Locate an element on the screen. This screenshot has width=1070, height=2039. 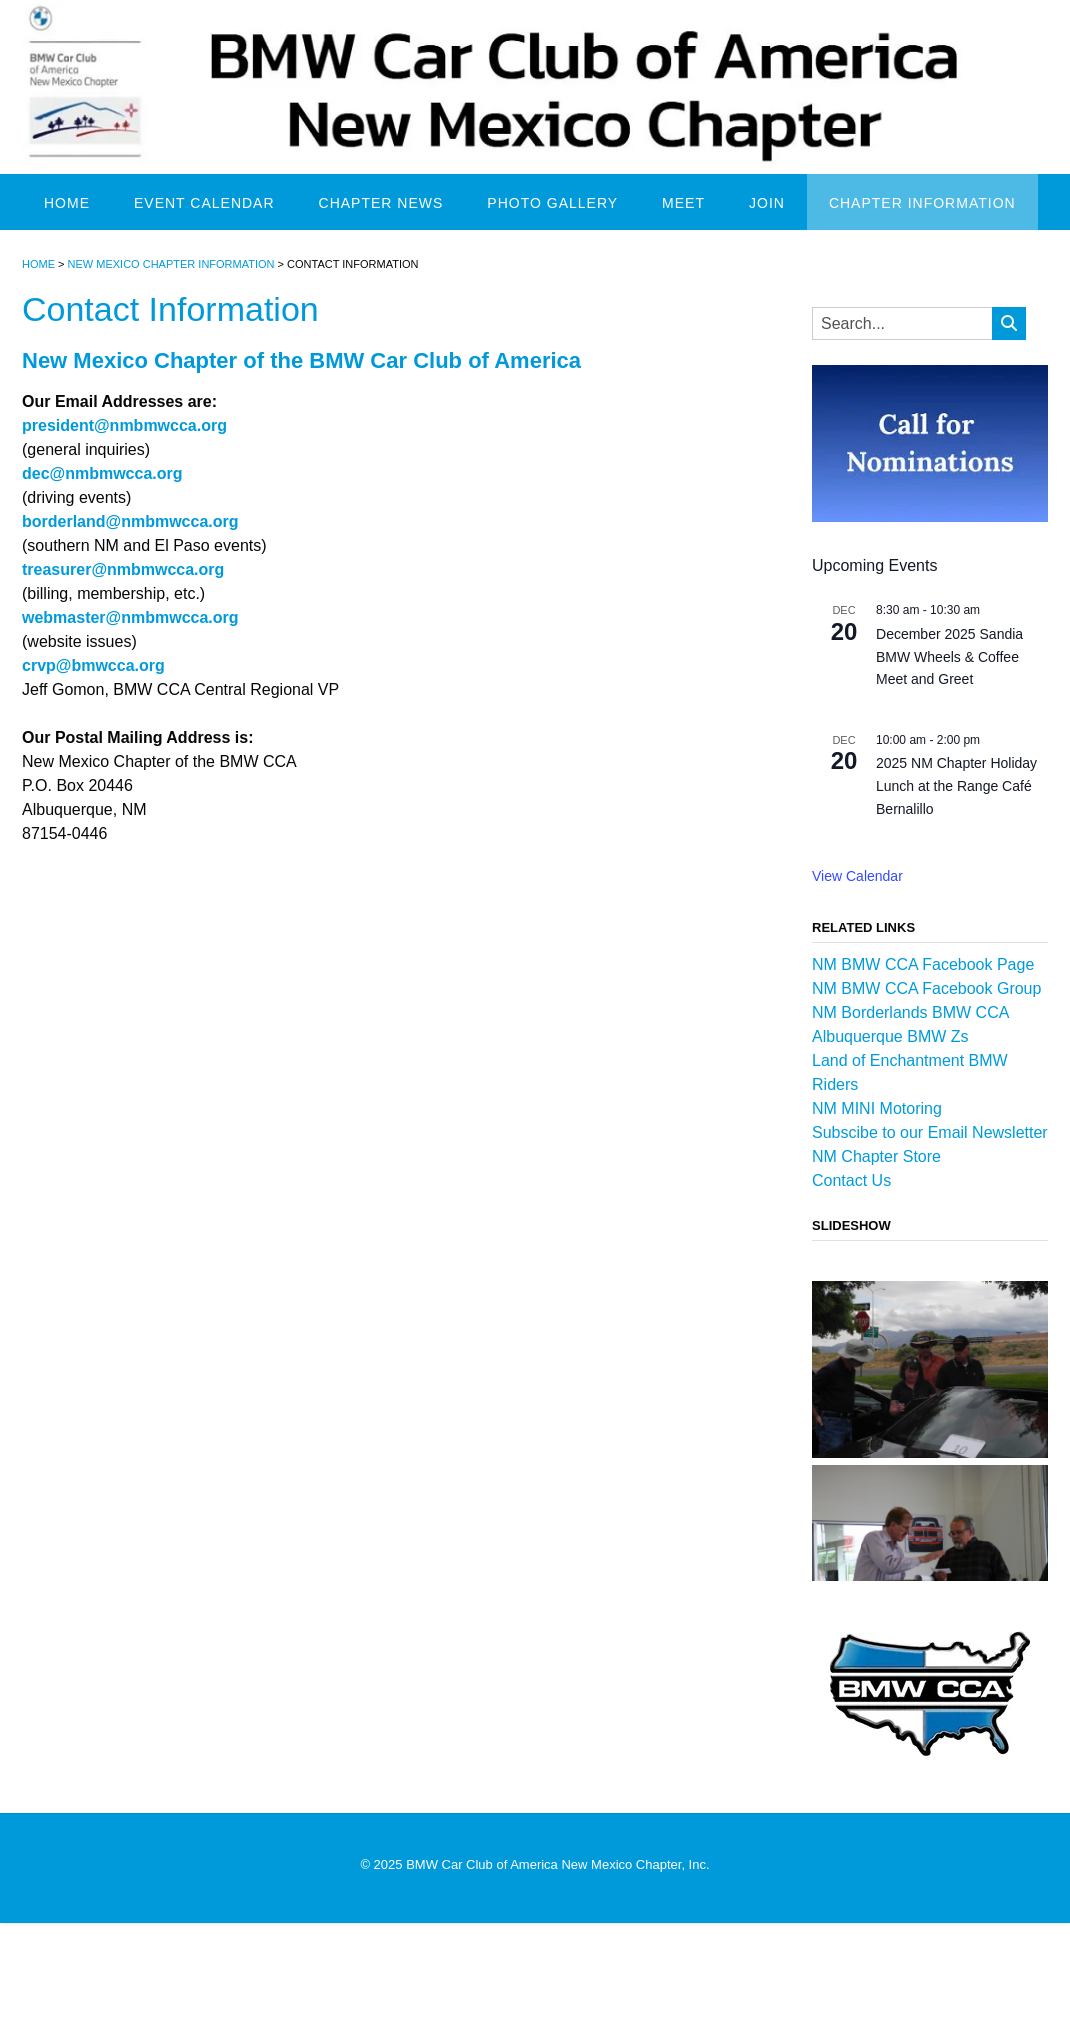
NM Chapter Store is located at coordinates (876, 1156).